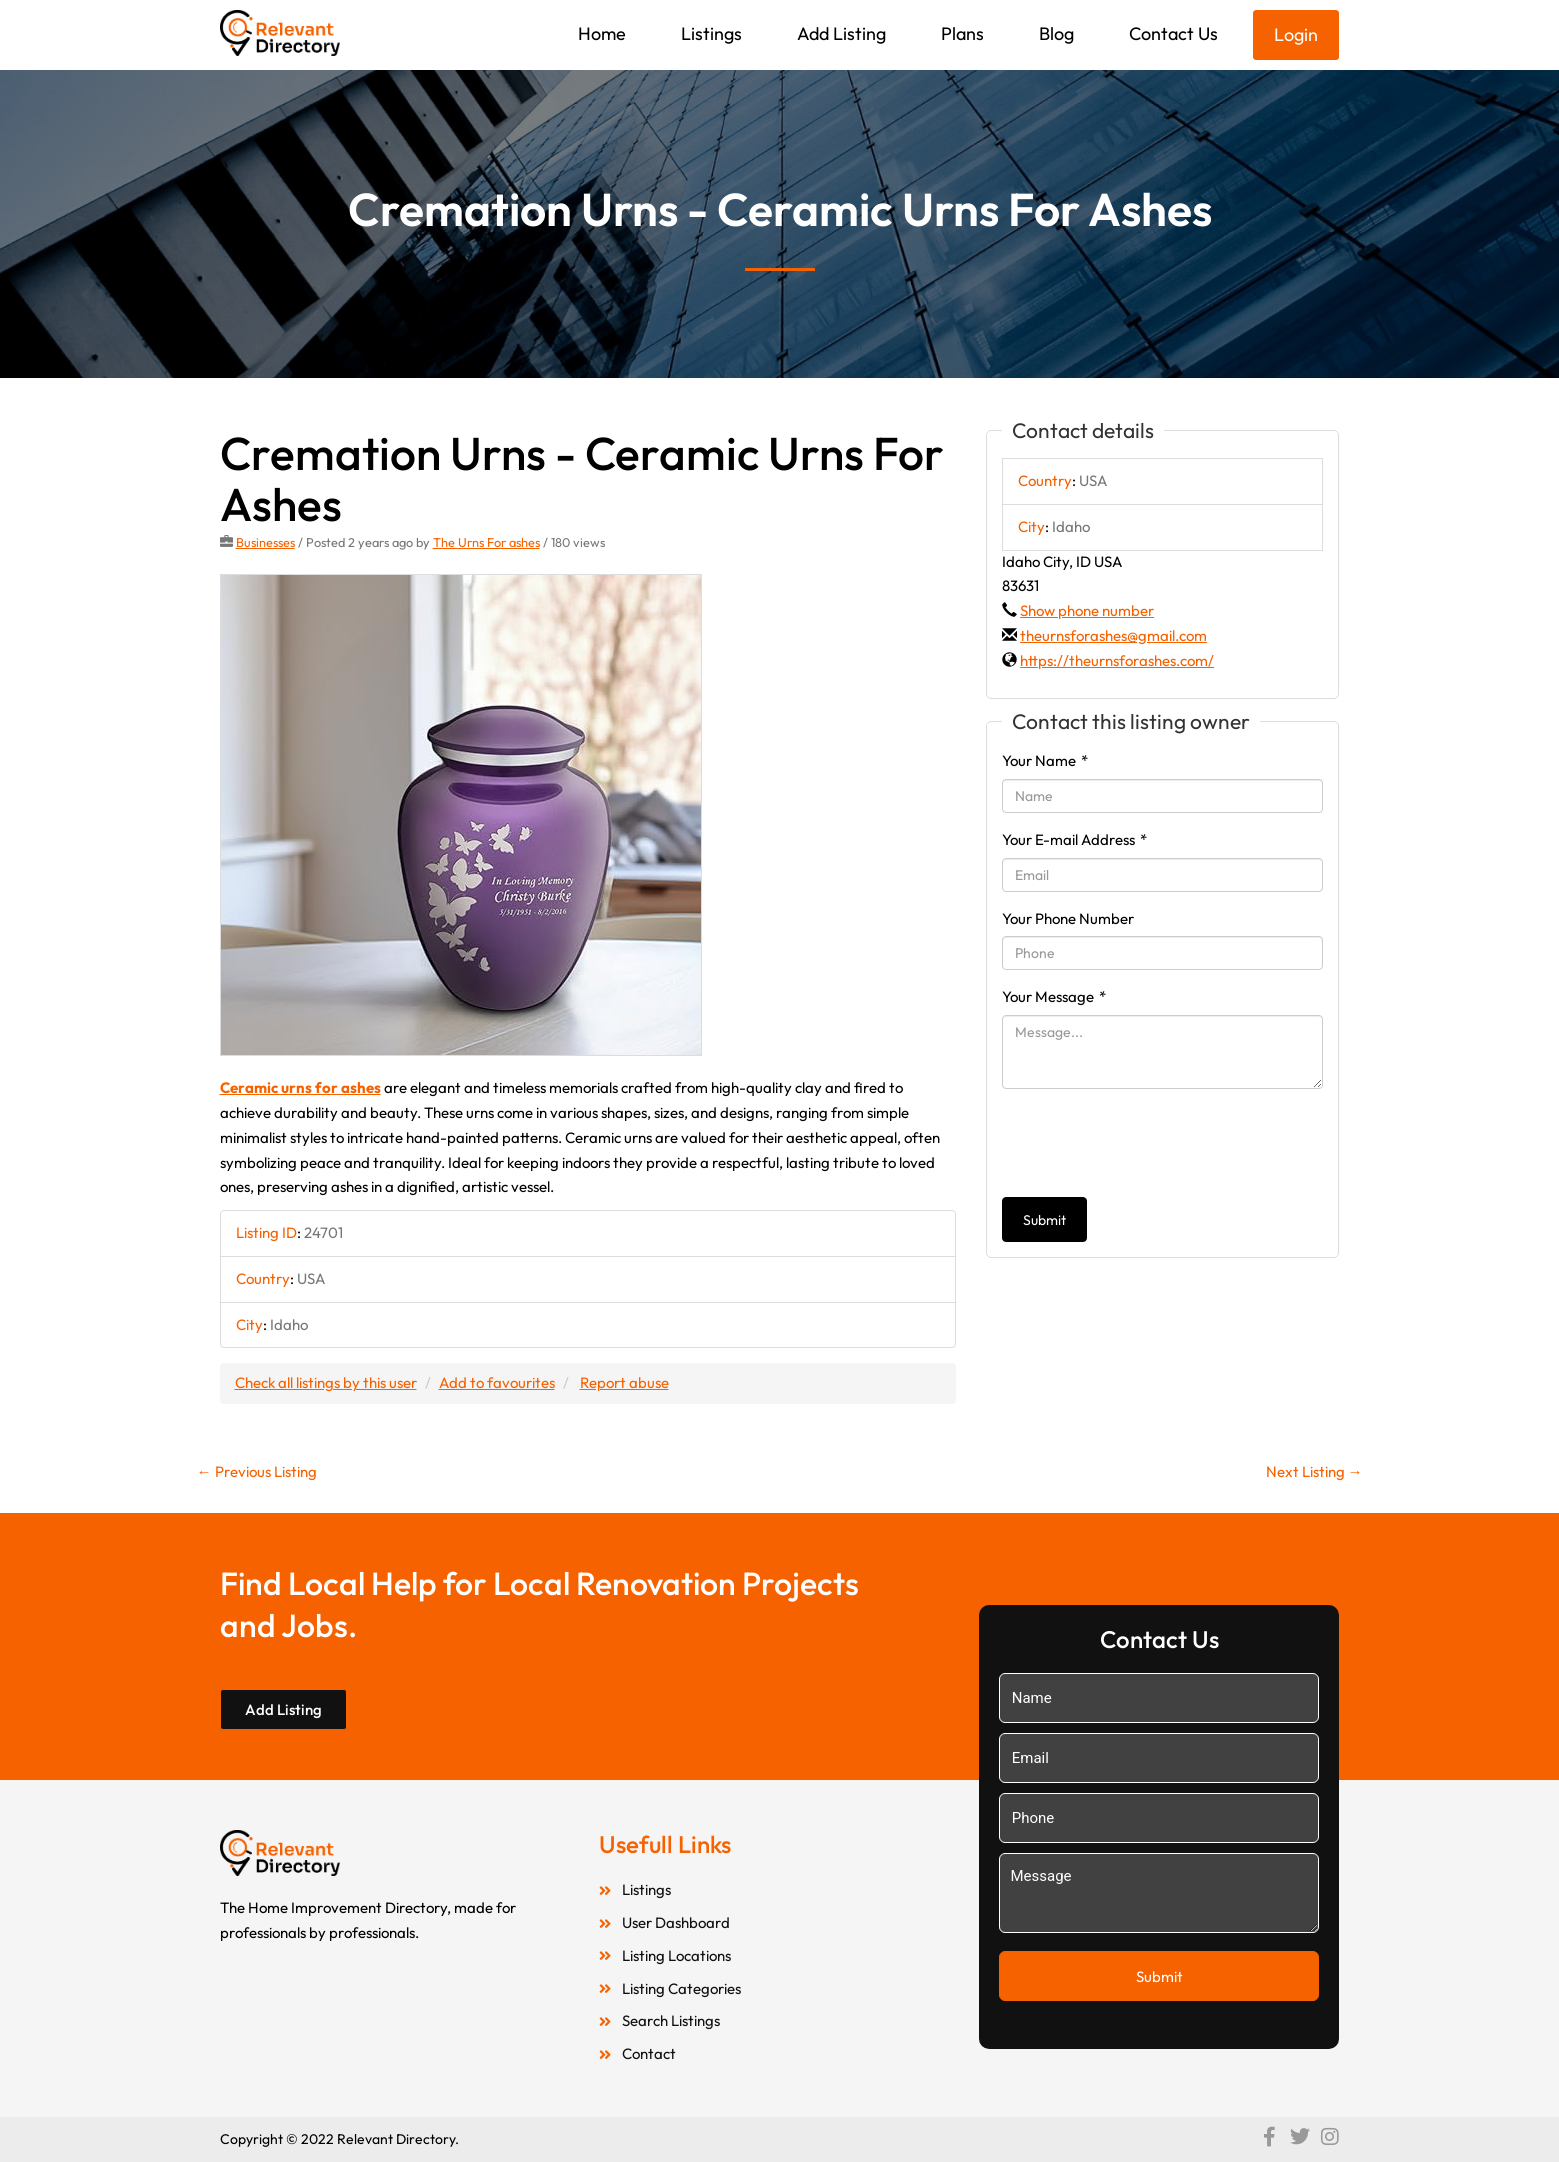  What do you see at coordinates (497, 1382) in the screenshot?
I see `Add to favourites` at bounding box center [497, 1382].